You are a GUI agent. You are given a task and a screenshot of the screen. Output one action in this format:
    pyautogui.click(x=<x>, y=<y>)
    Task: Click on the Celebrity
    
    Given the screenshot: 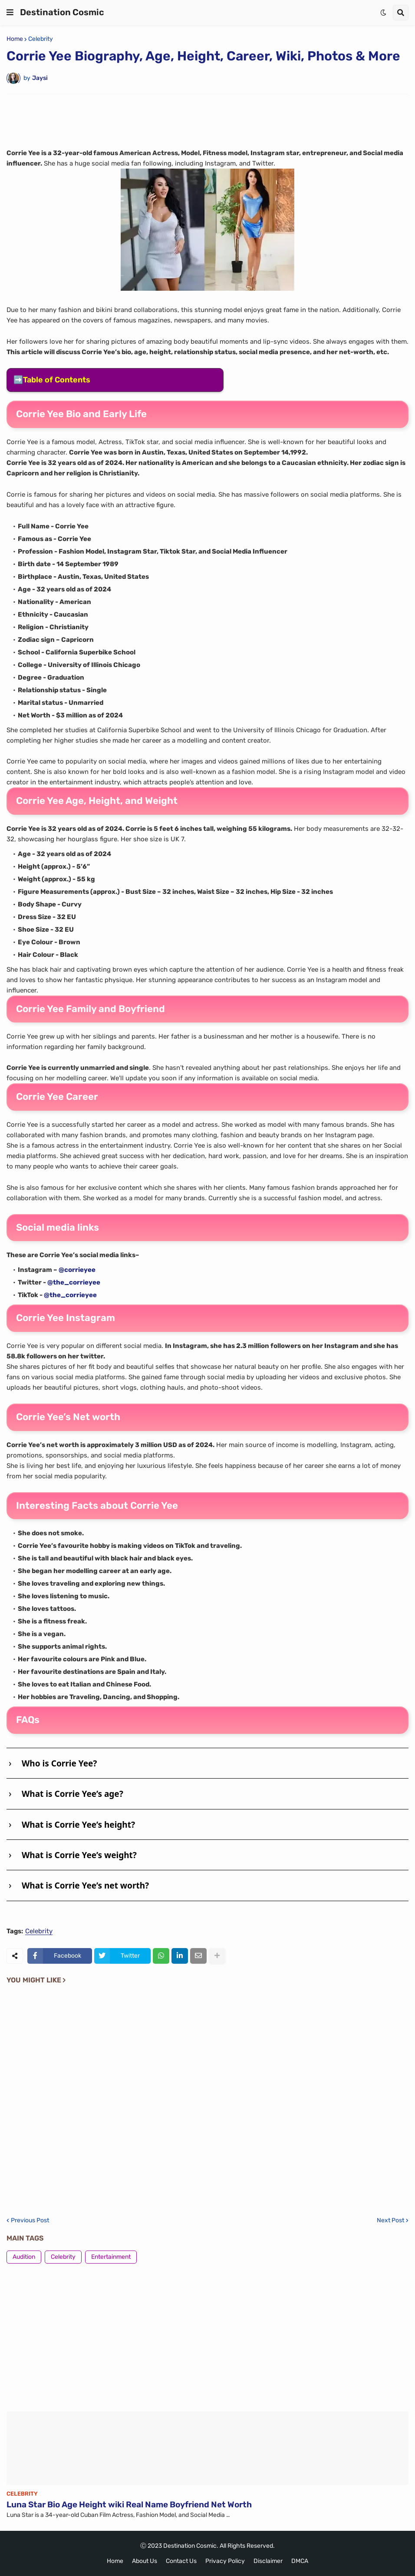 What is the action you would take?
    pyautogui.click(x=40, y=39)
    